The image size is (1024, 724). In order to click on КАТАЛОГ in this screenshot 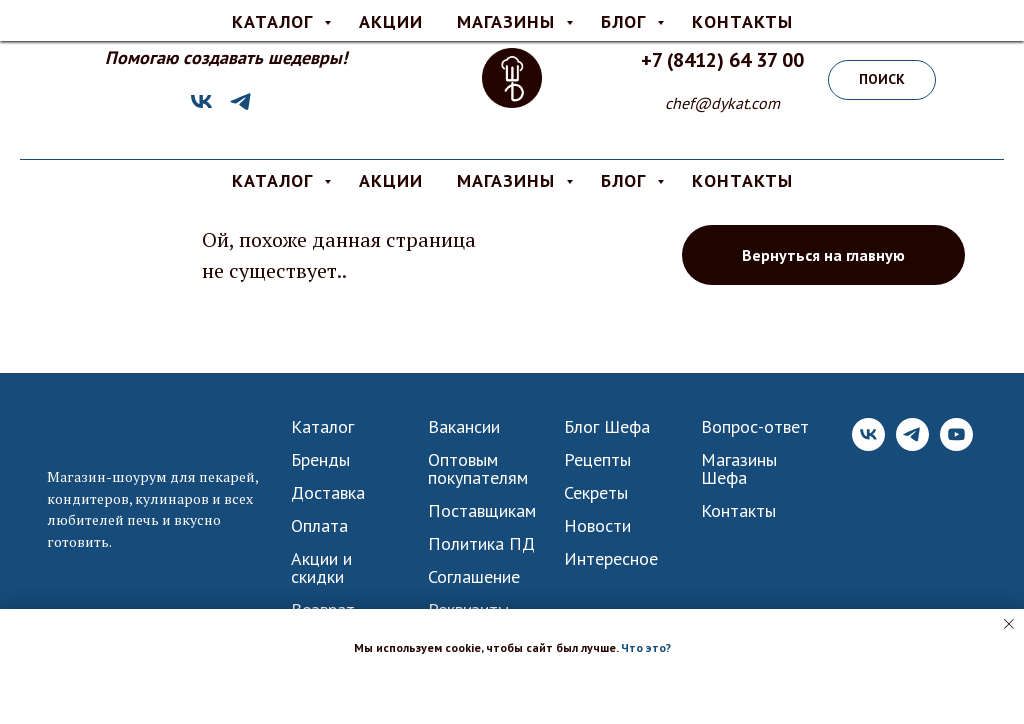, I will do `click(275, 180)`.